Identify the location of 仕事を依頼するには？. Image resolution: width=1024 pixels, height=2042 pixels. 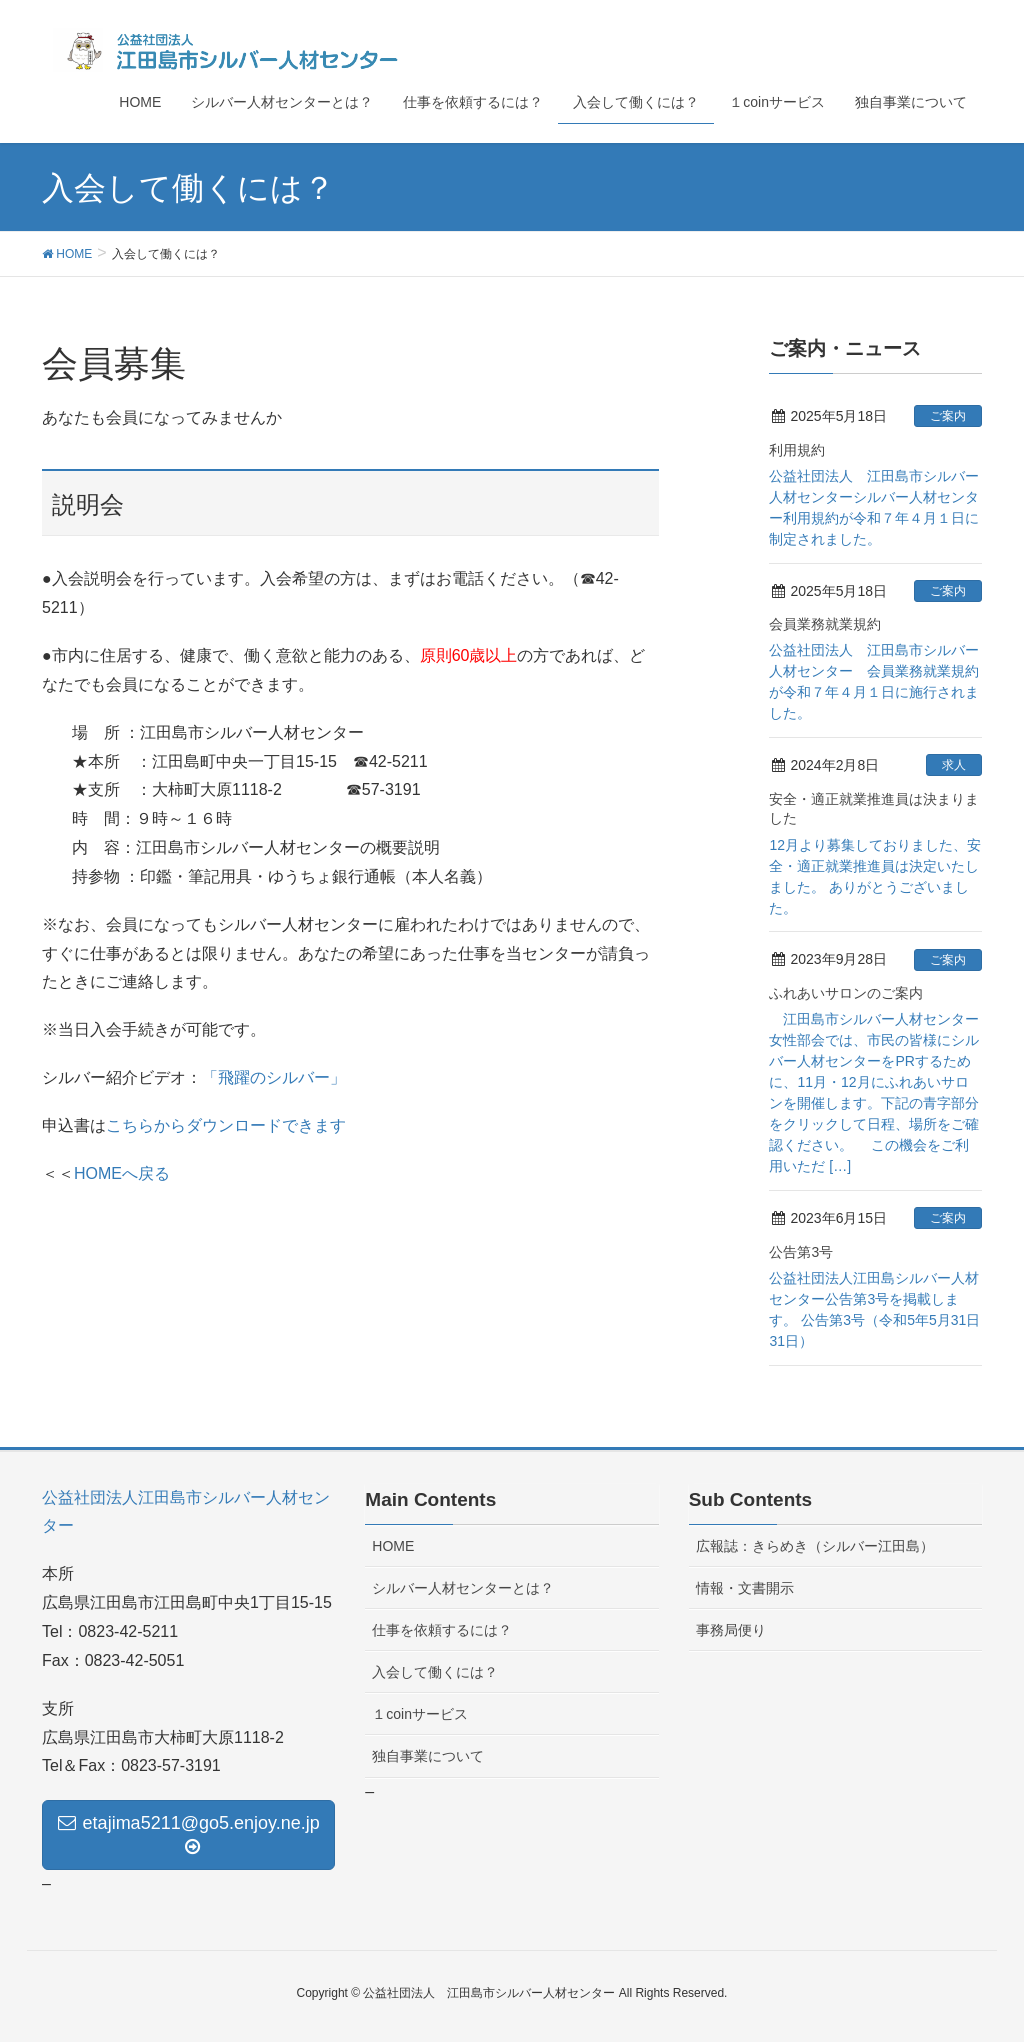
(442, 1630).